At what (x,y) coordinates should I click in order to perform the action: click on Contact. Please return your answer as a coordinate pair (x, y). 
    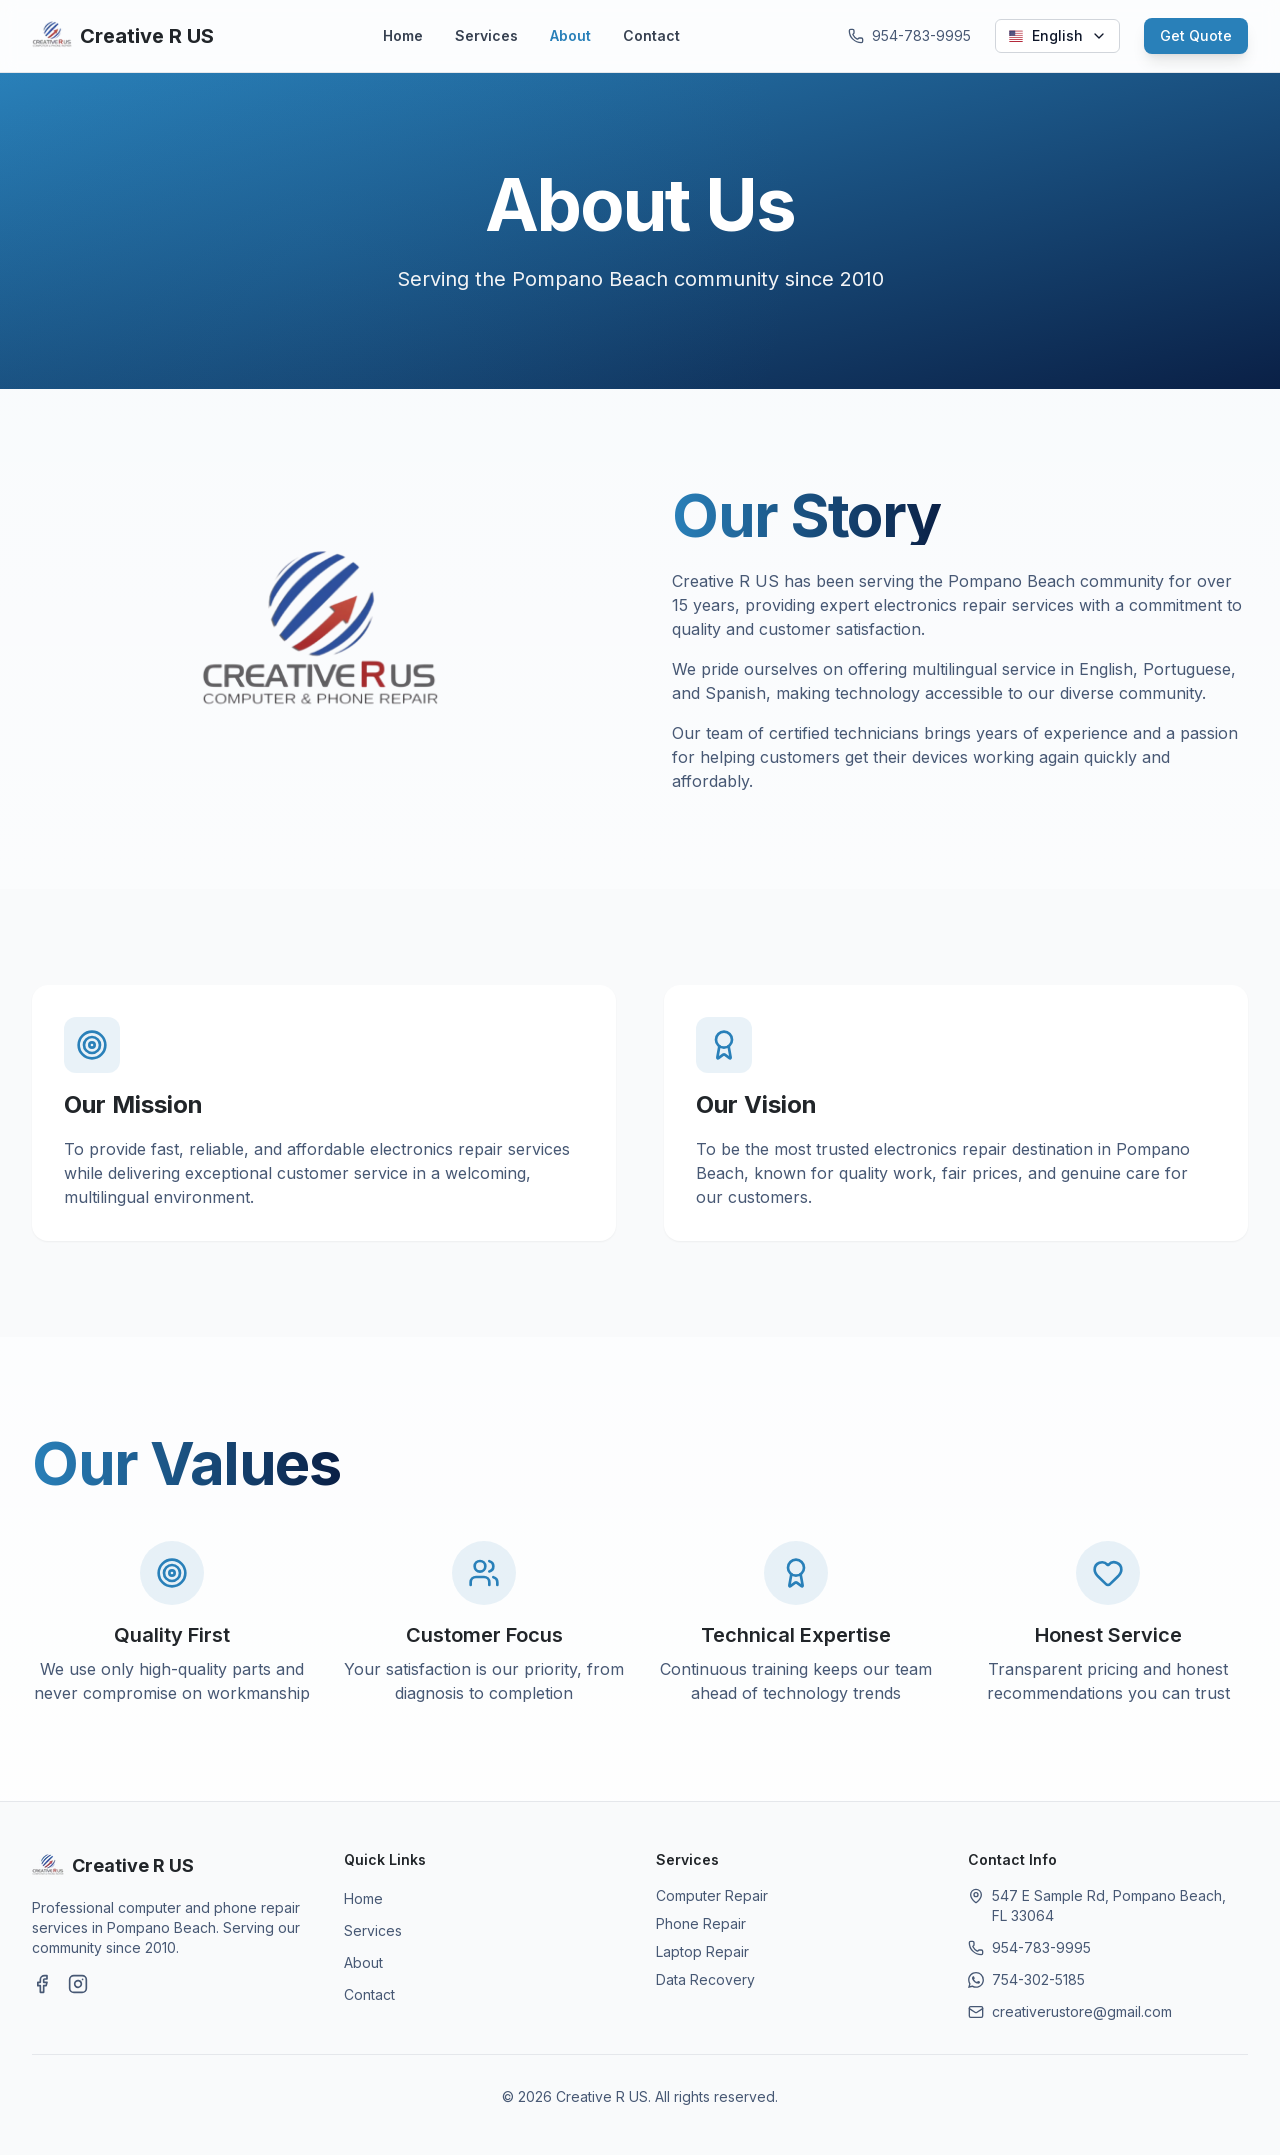
    Looking at the image, I should click on (651, 35).